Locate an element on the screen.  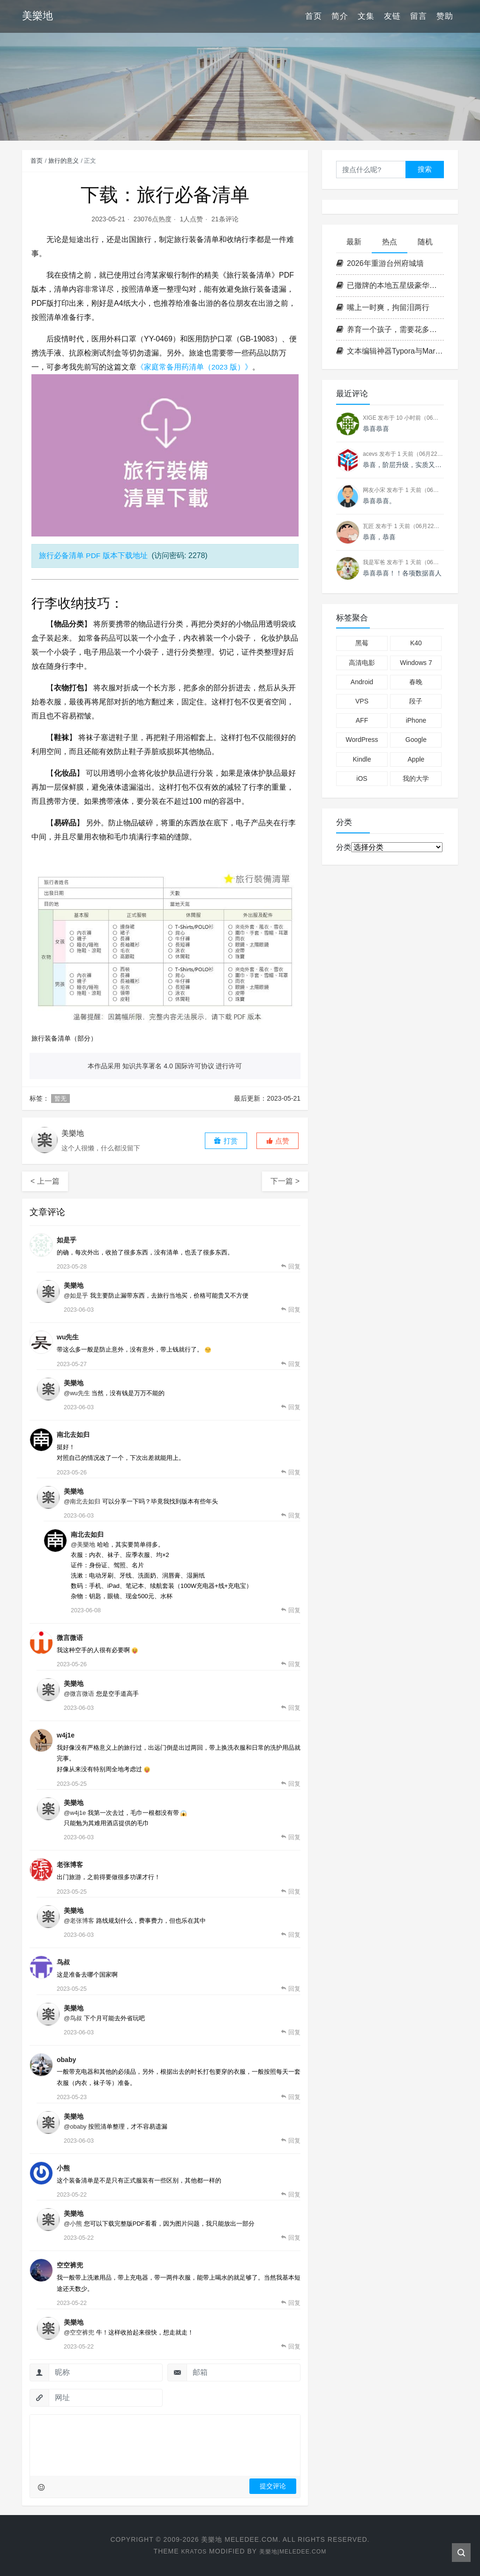
下一篇 > is located at coordinates (285, 1181).